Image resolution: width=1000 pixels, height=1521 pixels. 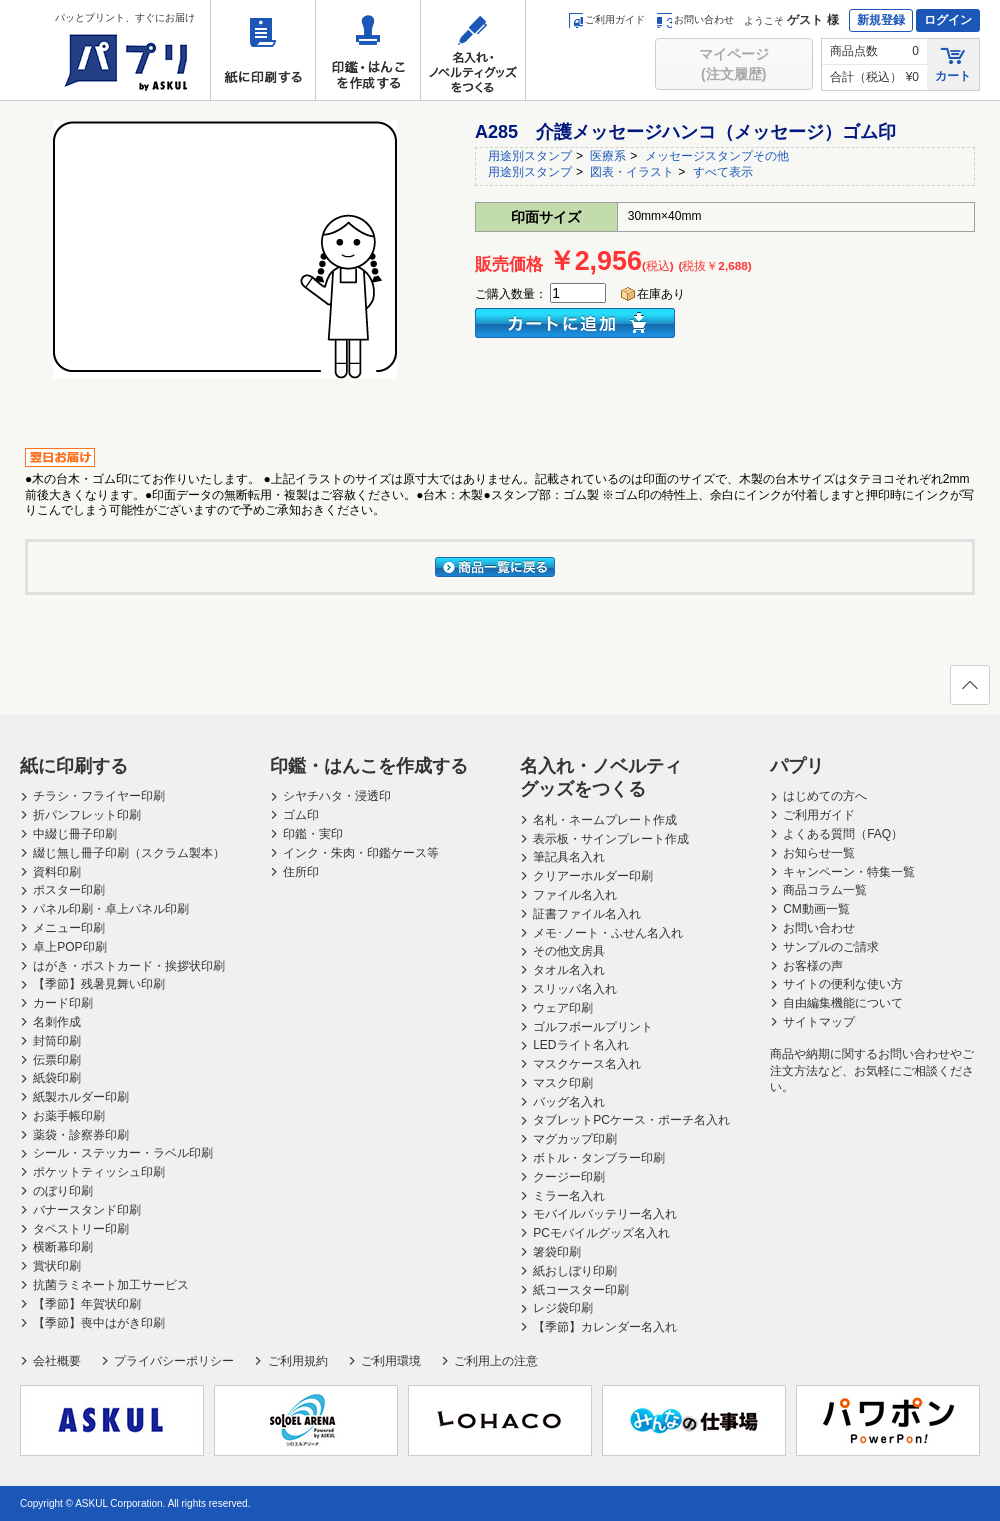 I want to click on お知らせ一覧, so click(x=819, y=853).